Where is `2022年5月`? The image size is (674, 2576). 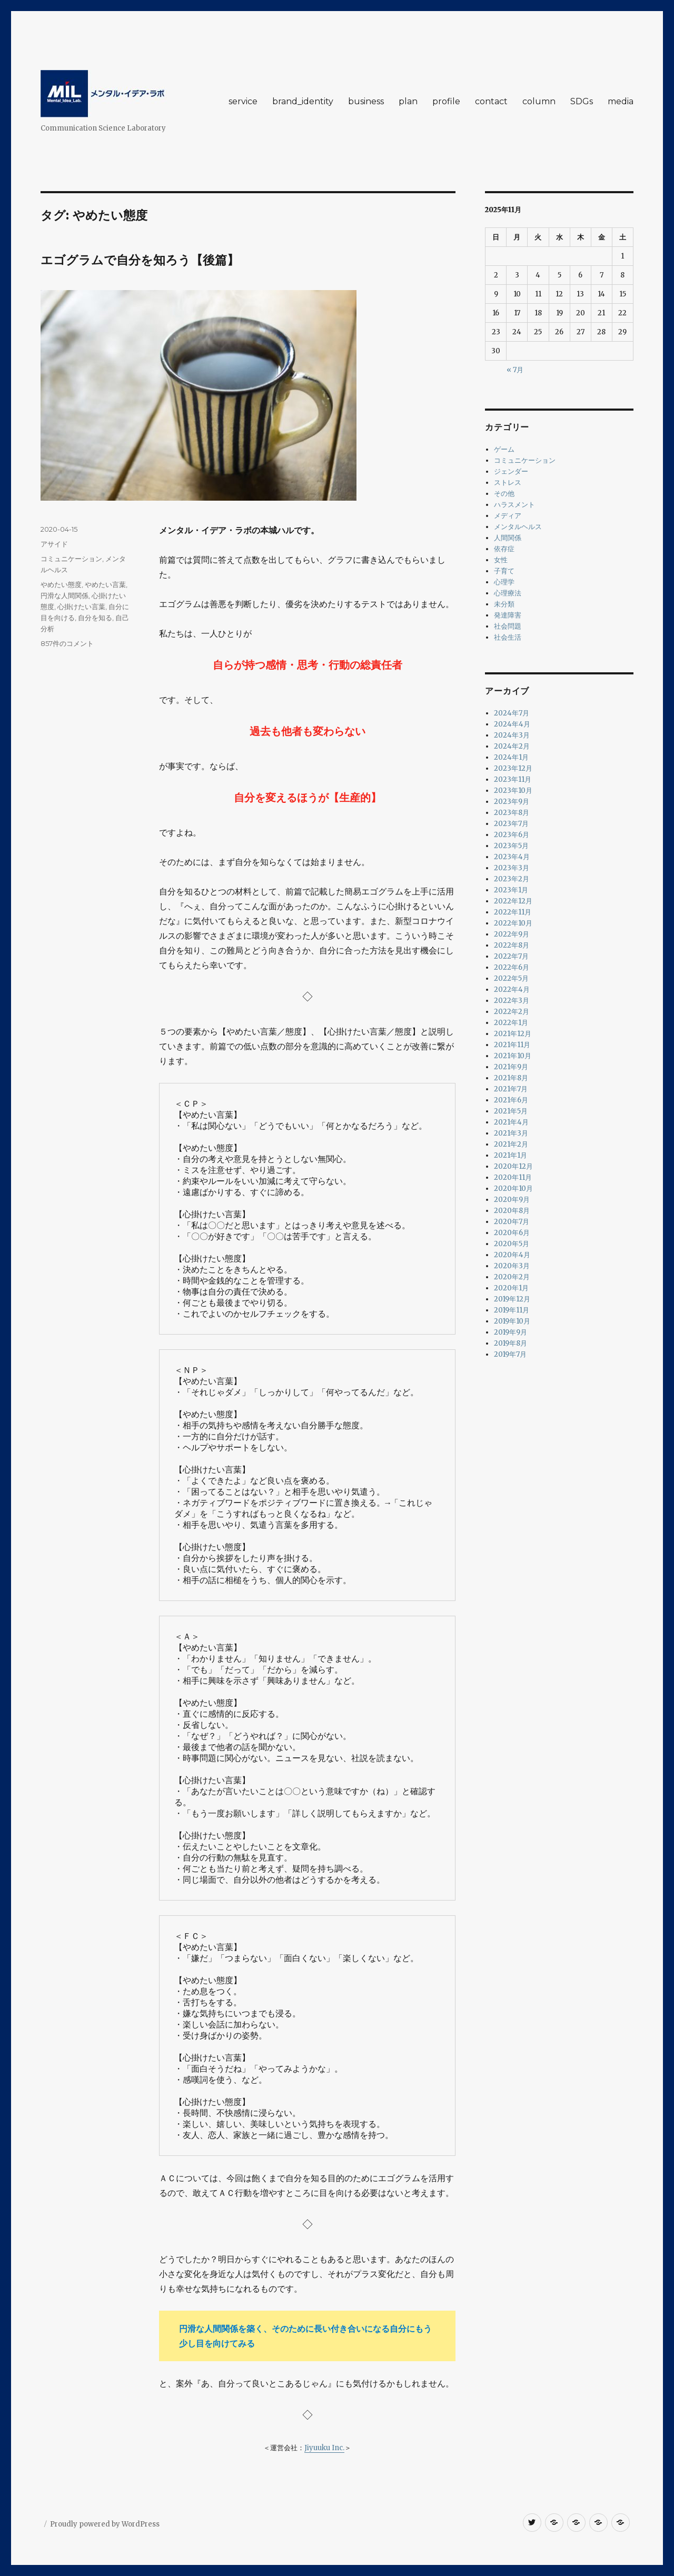
2022年5月 is located at coordinates (511, 978).